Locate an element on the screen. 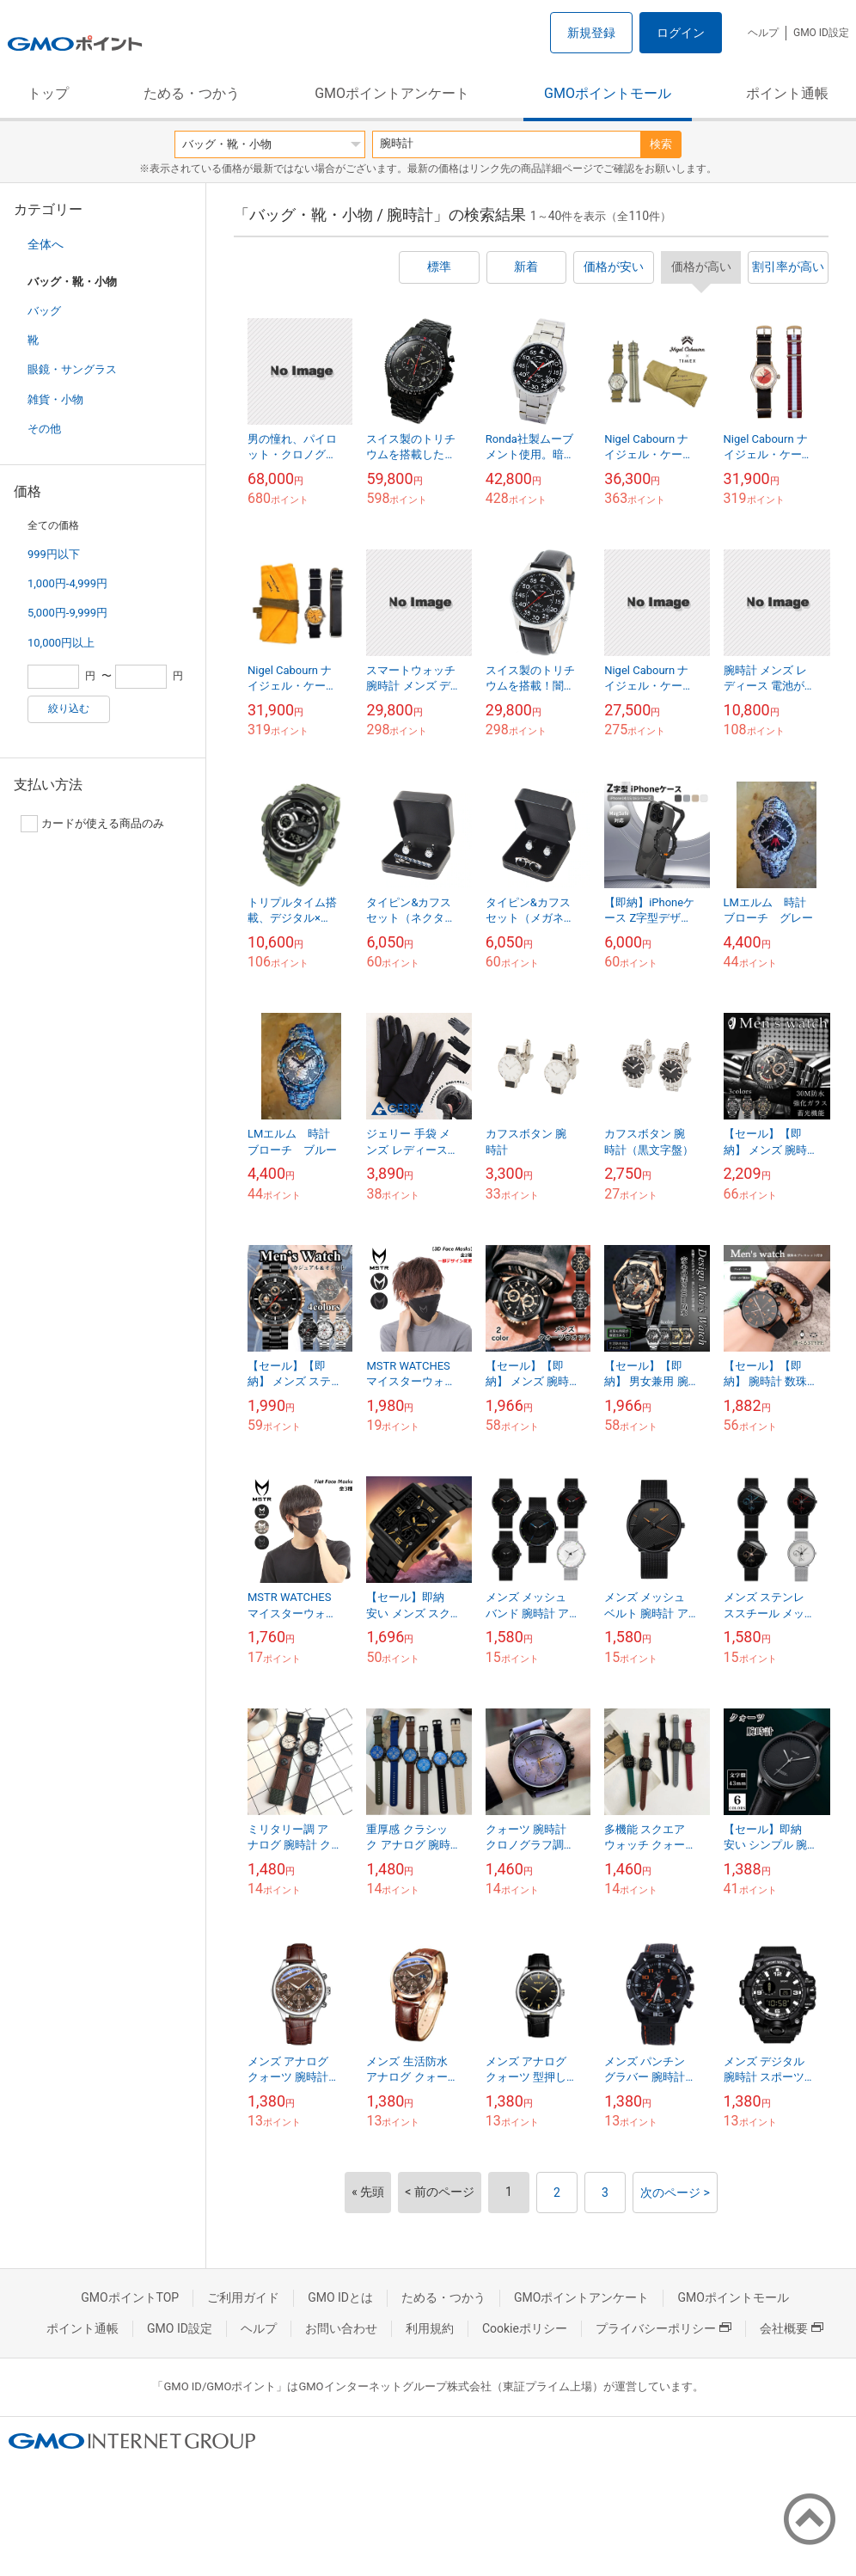 Image resolution: width=856 pixels, height=2576 pixels. GMOポイントモール is located at coordinates (607, 93).